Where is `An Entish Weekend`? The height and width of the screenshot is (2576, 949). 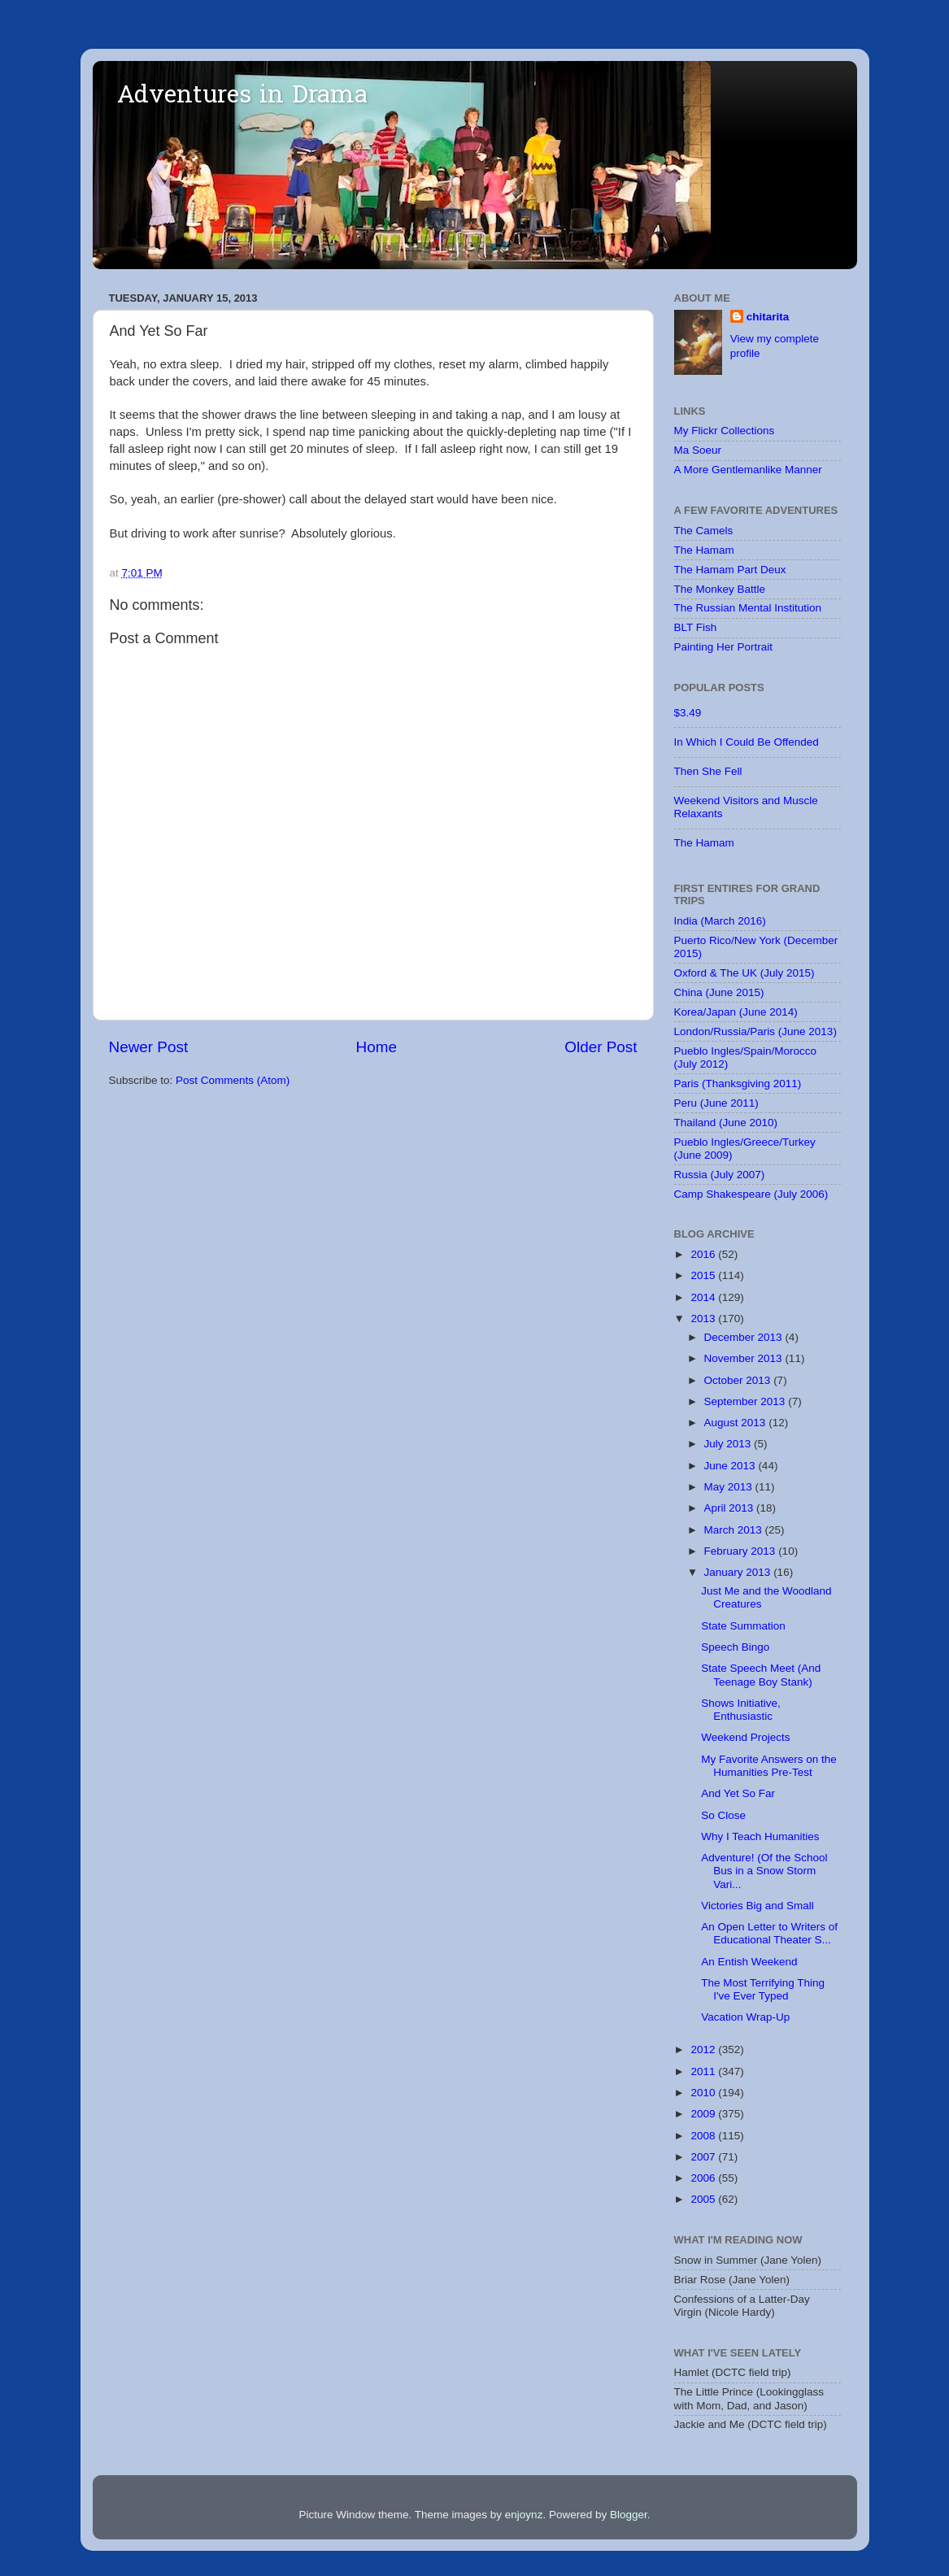 An Entish Weekend is located at coordinates (749, 1962).